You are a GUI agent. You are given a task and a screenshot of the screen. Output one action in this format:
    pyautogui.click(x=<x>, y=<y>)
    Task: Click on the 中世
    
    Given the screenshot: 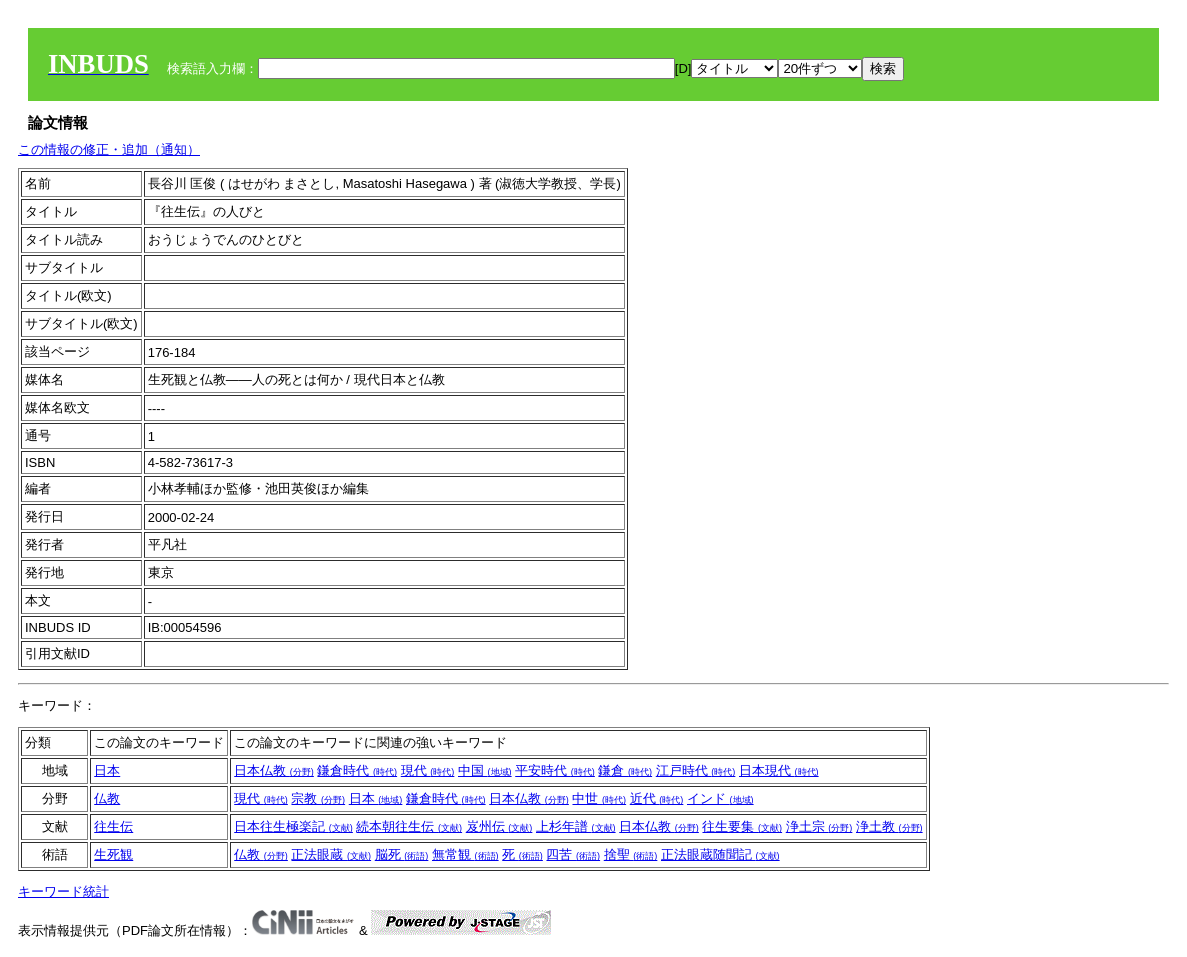 What is the action you would take?
    pyautogui.click(x=599, y=798)
    